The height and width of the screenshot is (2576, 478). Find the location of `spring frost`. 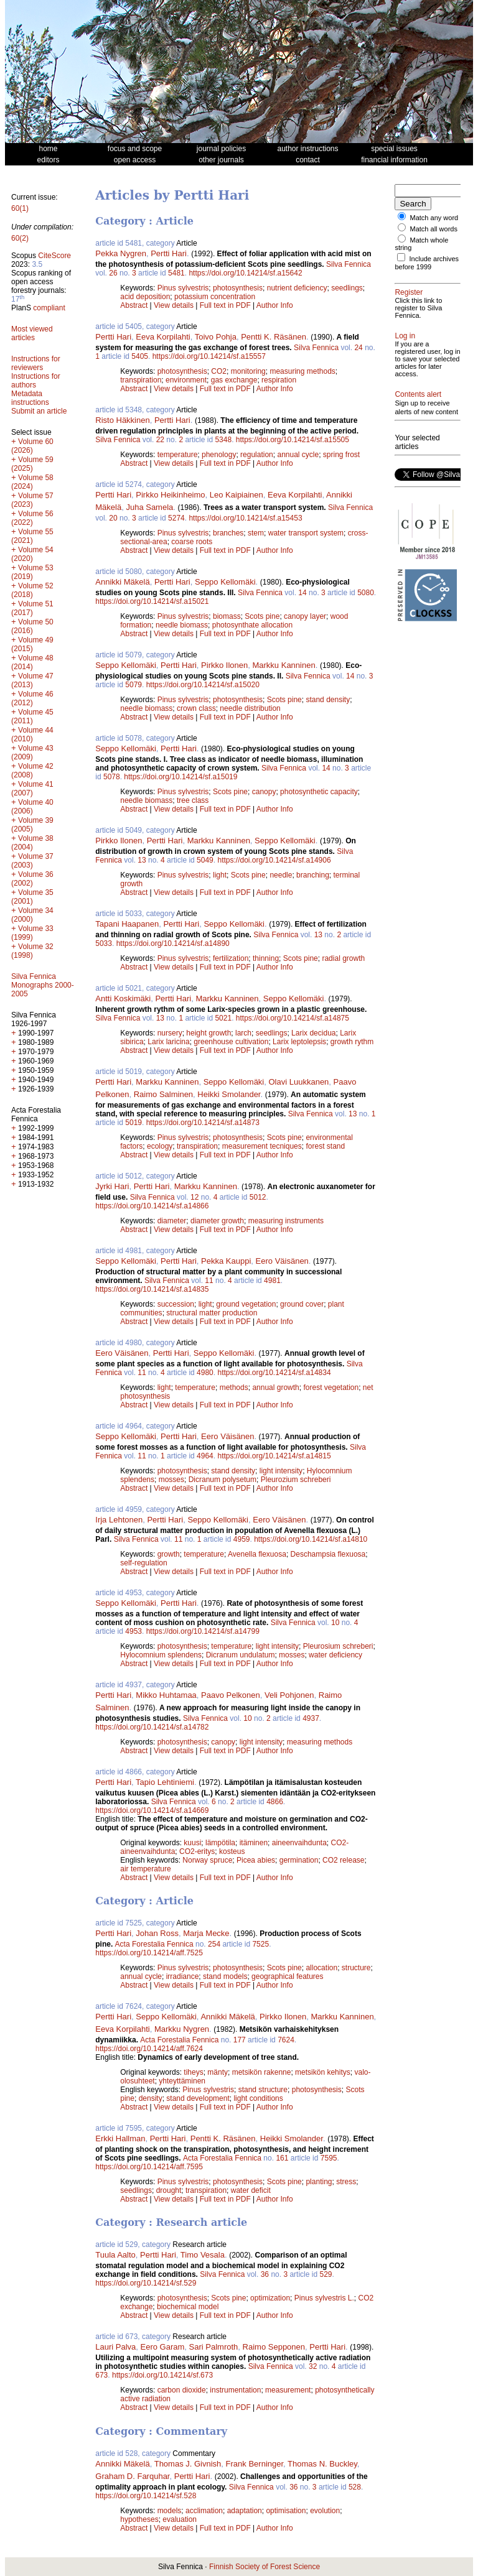

spring frost is located at coordinates (341, 454).